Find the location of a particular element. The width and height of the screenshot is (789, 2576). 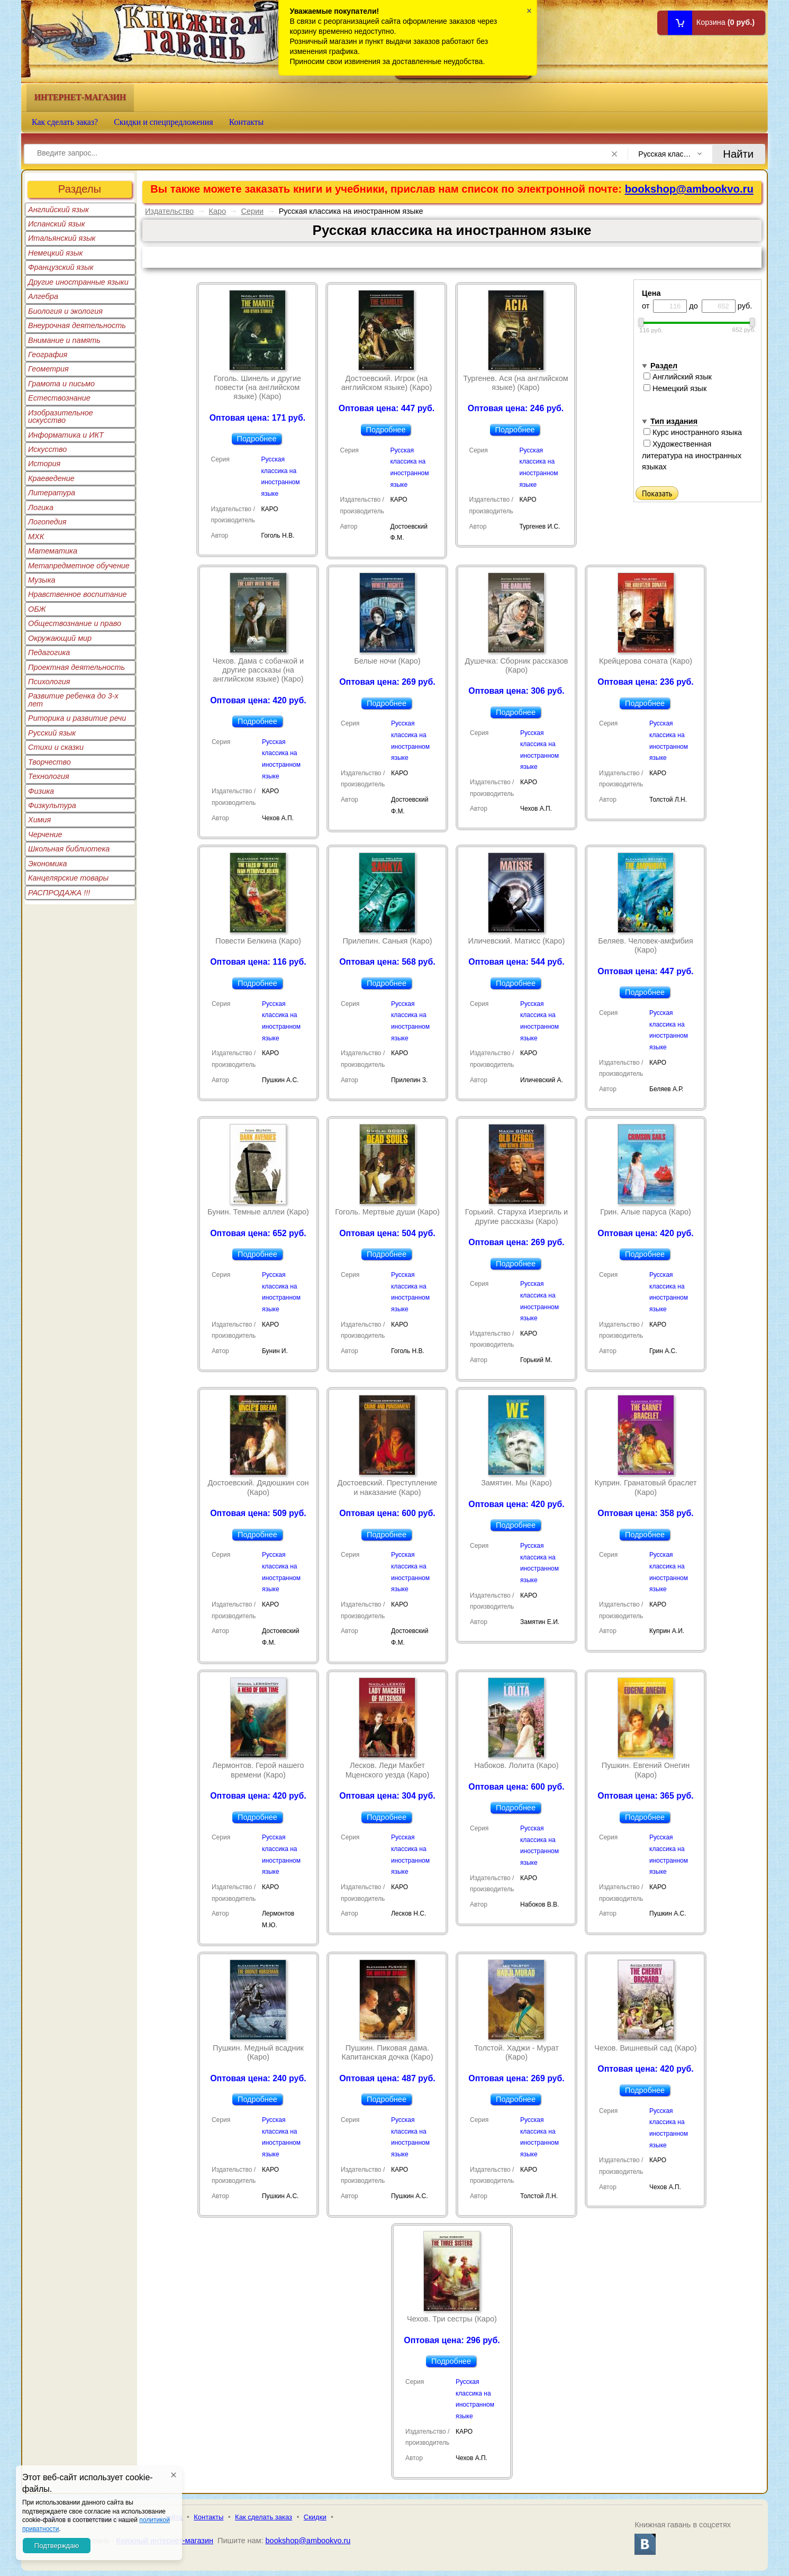

Искусство is located at coordinates (47, 449).